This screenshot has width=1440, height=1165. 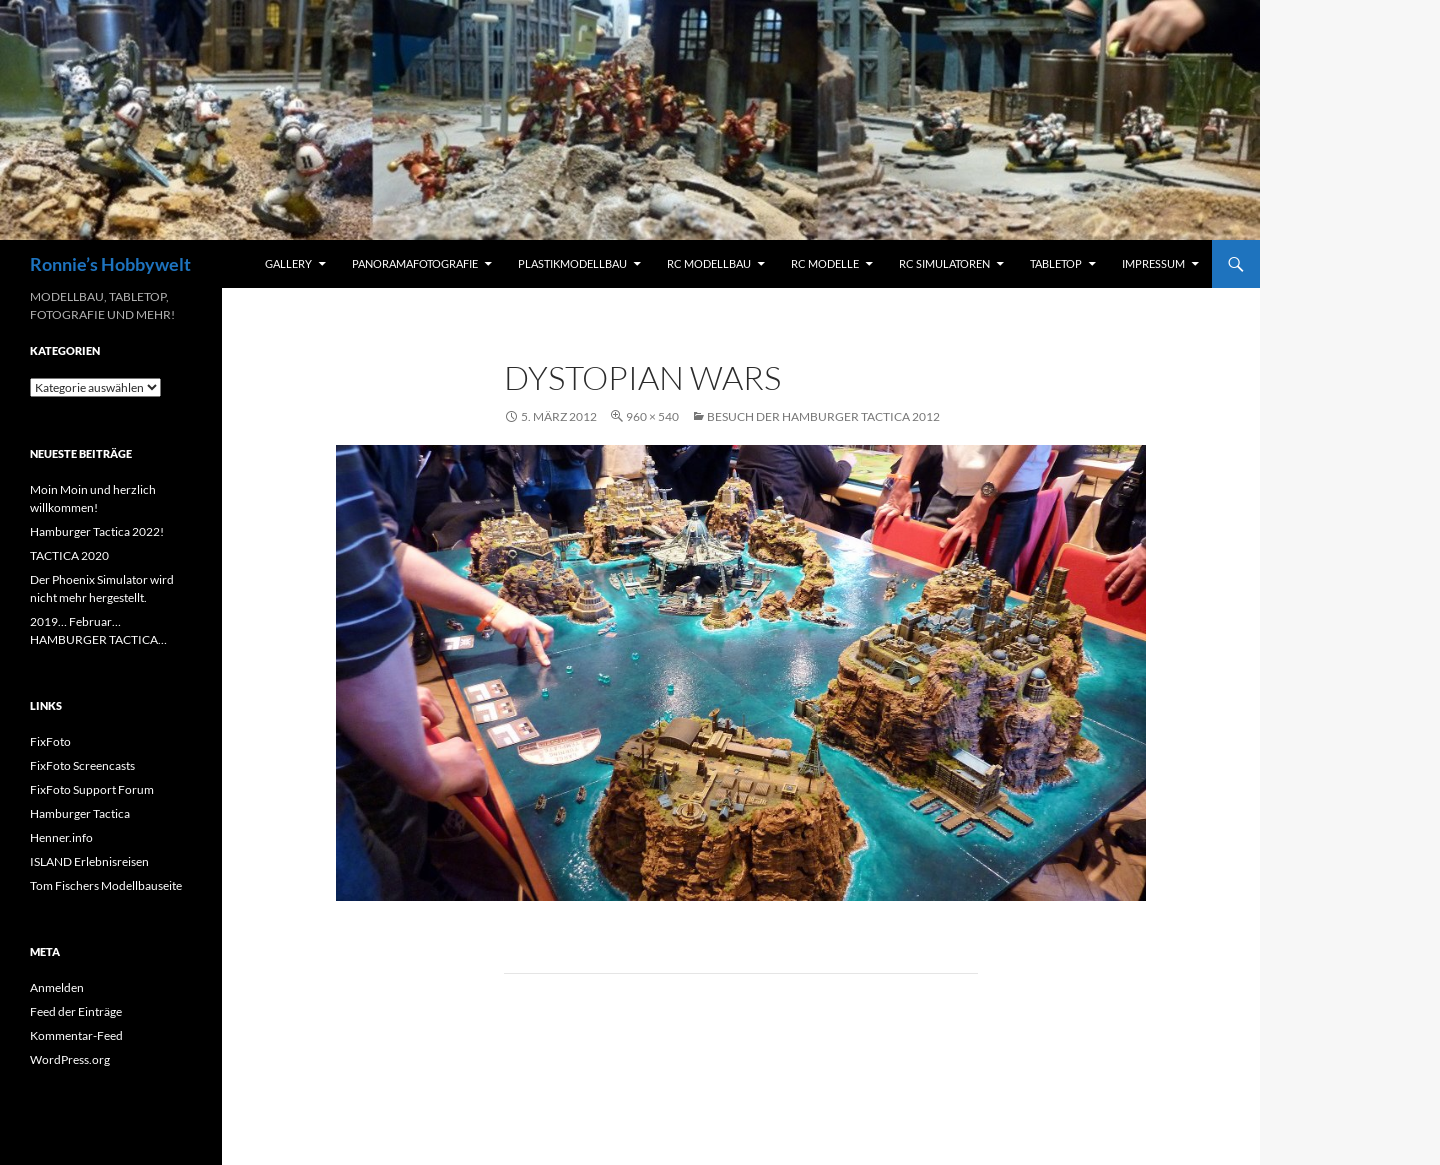 I want to click on Gallery, so click(x=288, y=263).